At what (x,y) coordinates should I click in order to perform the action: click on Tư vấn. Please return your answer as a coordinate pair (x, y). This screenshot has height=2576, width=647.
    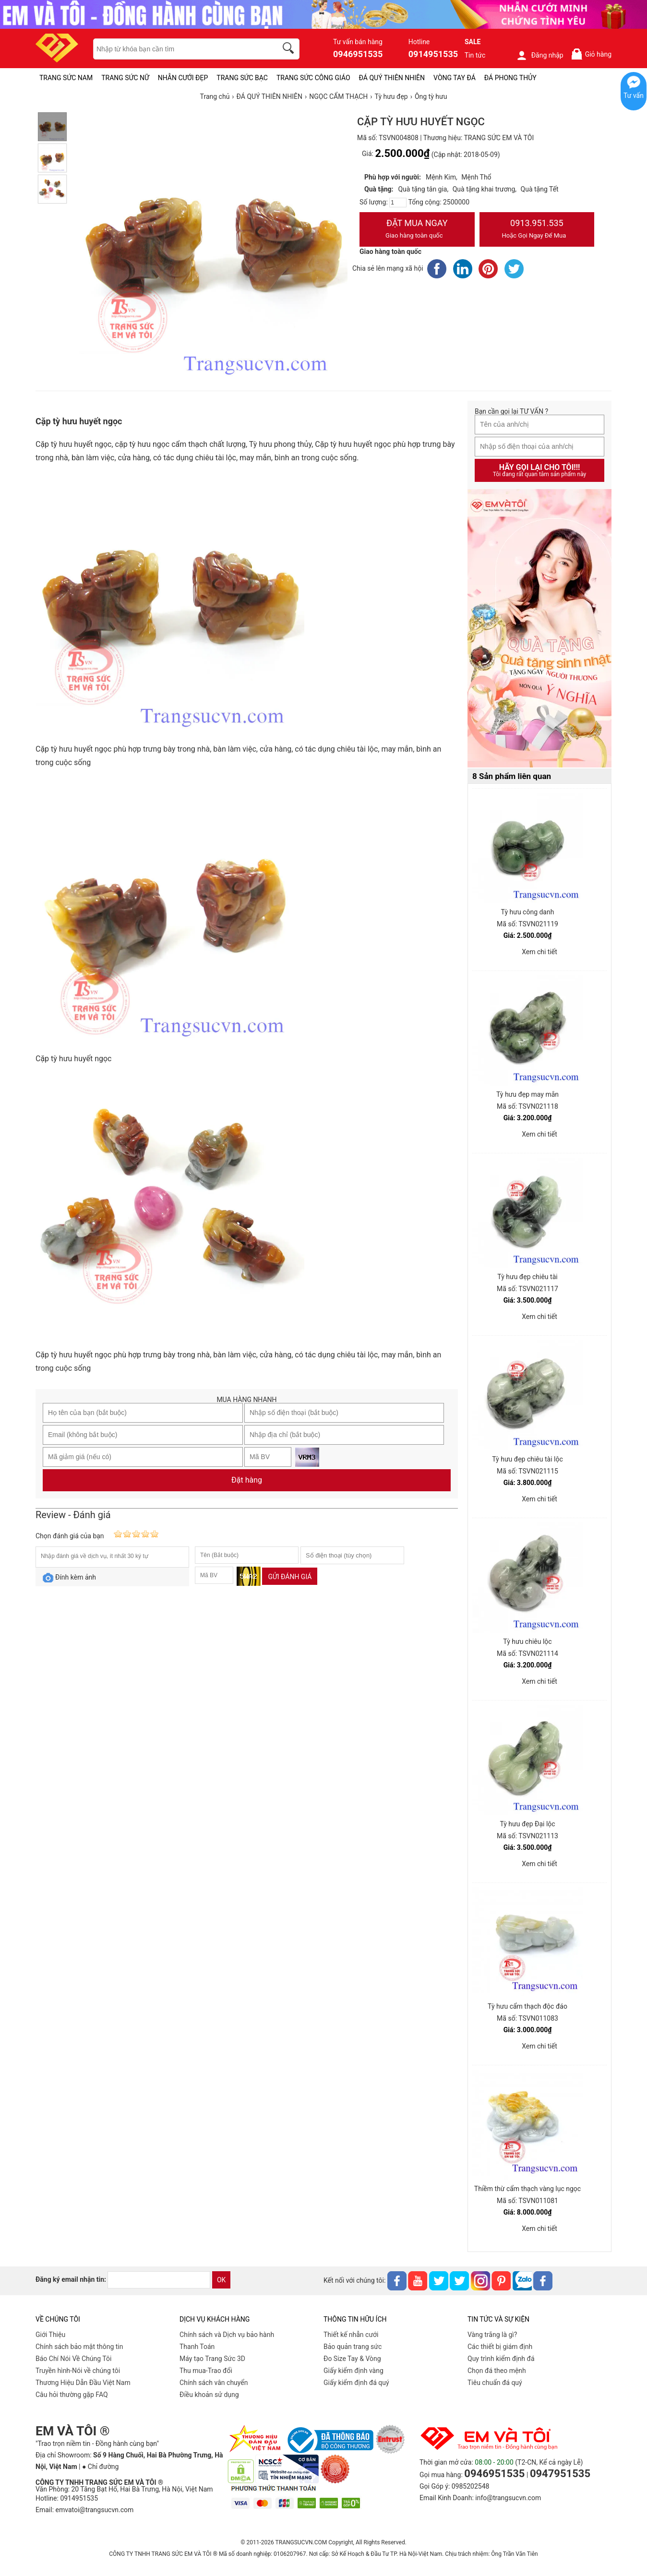
    Looking at the image, I should click on (633, 95).